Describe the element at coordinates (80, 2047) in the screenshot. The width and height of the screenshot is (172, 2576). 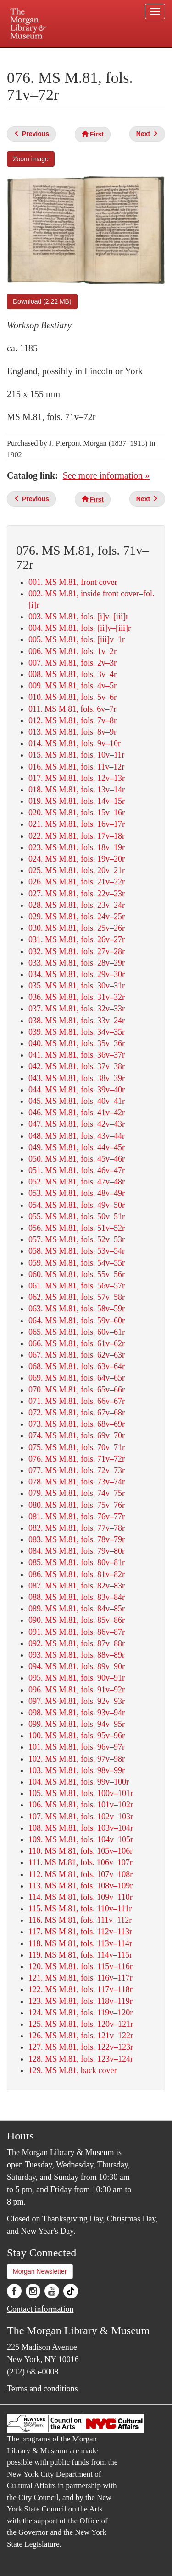
I see `127. MS M.81, fols. 122v–123r` at that location.